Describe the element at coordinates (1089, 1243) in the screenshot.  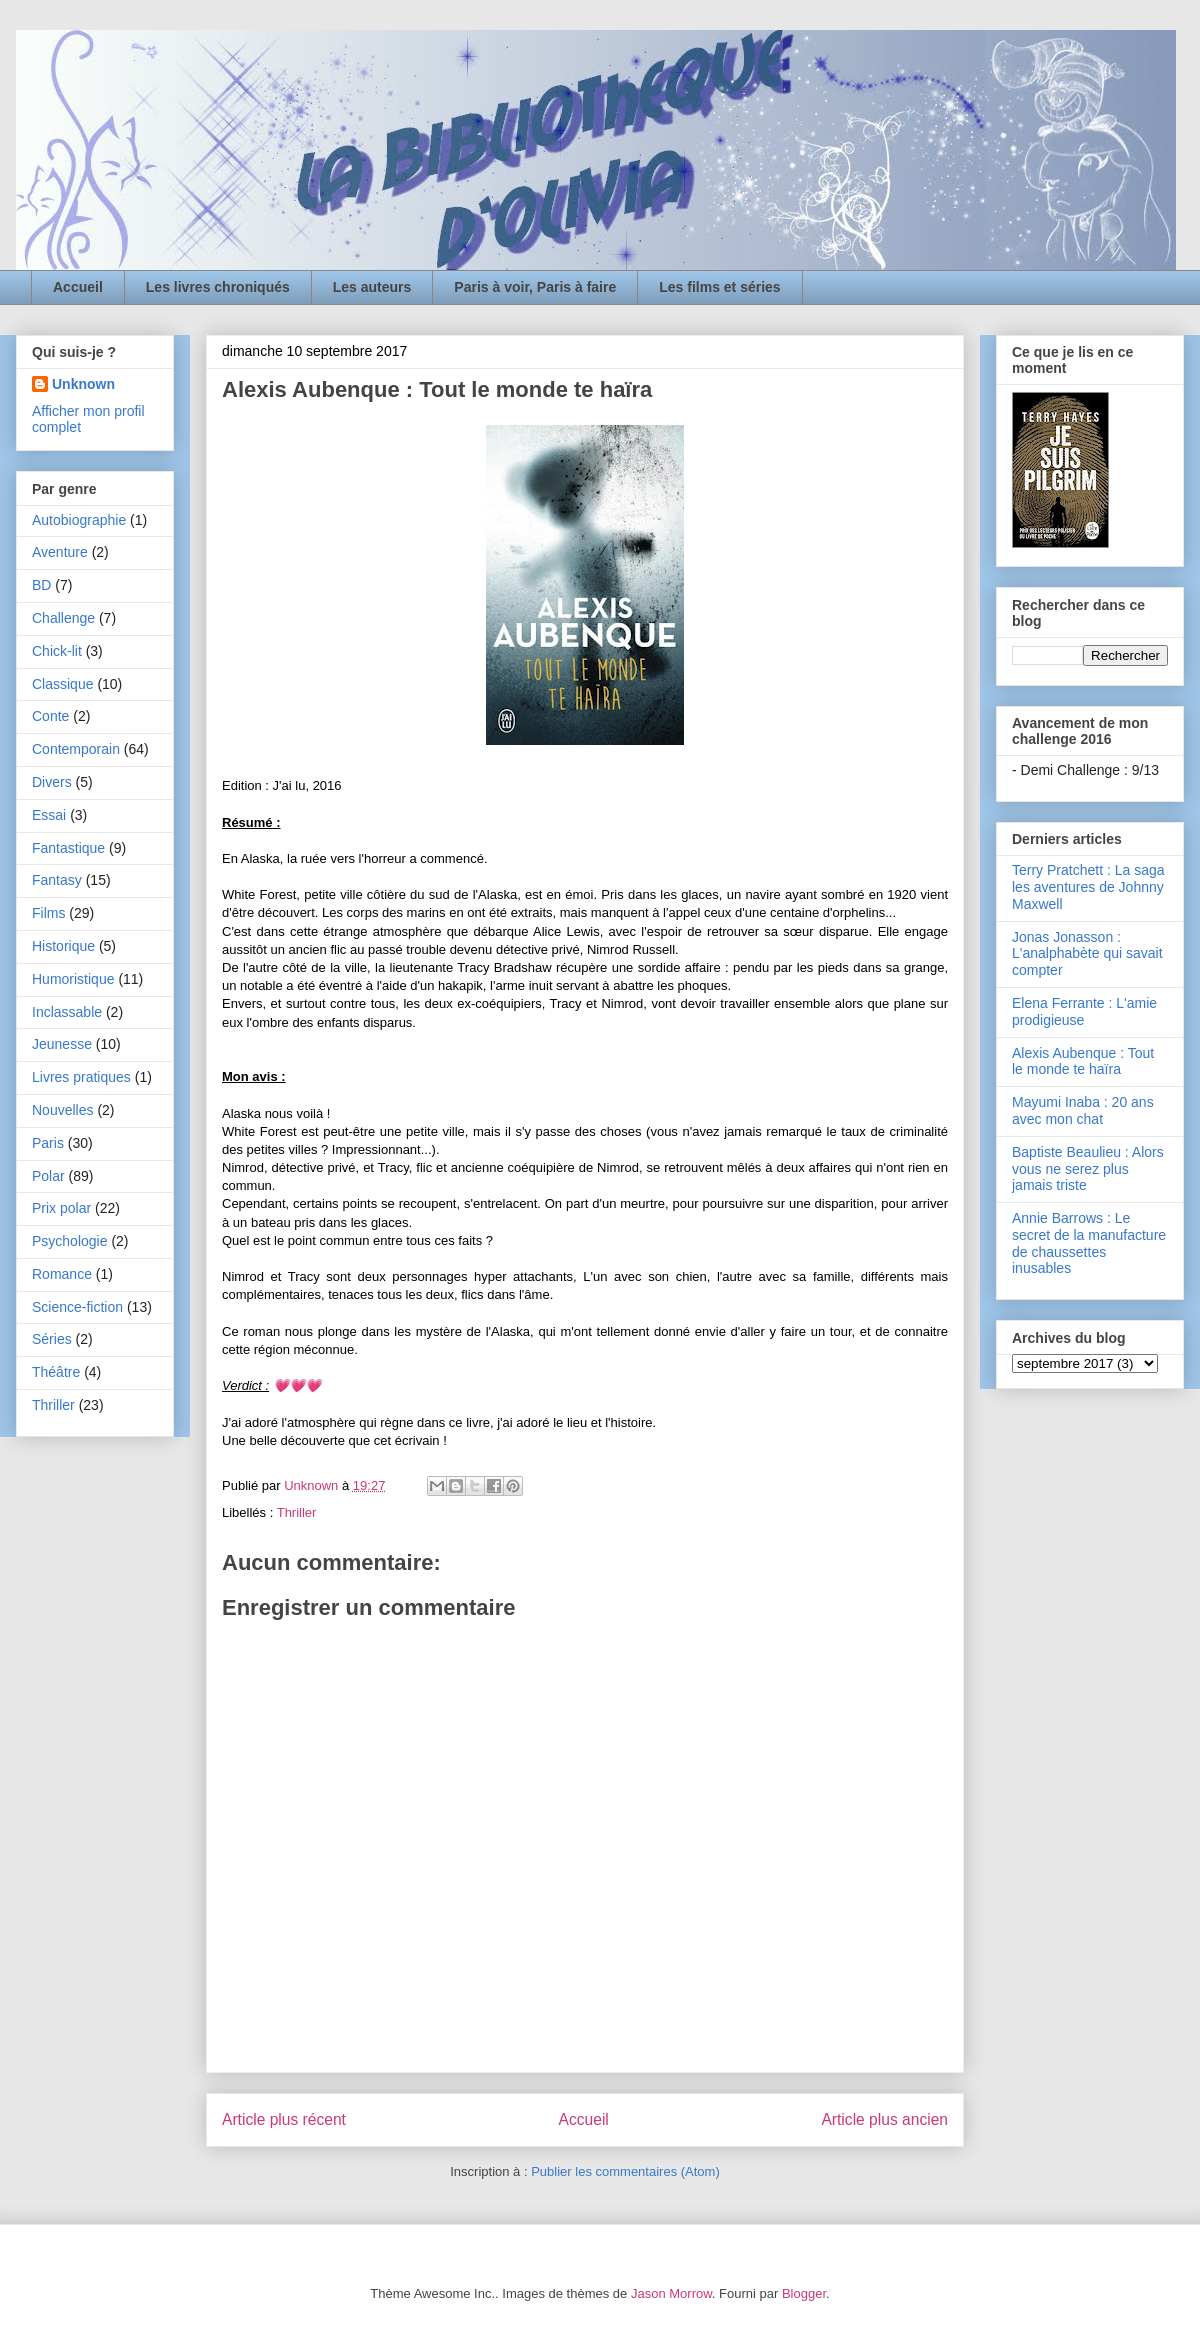
I see `Annie Barrows : Le secret de la manufacture de chaussettes inusables` at that location.